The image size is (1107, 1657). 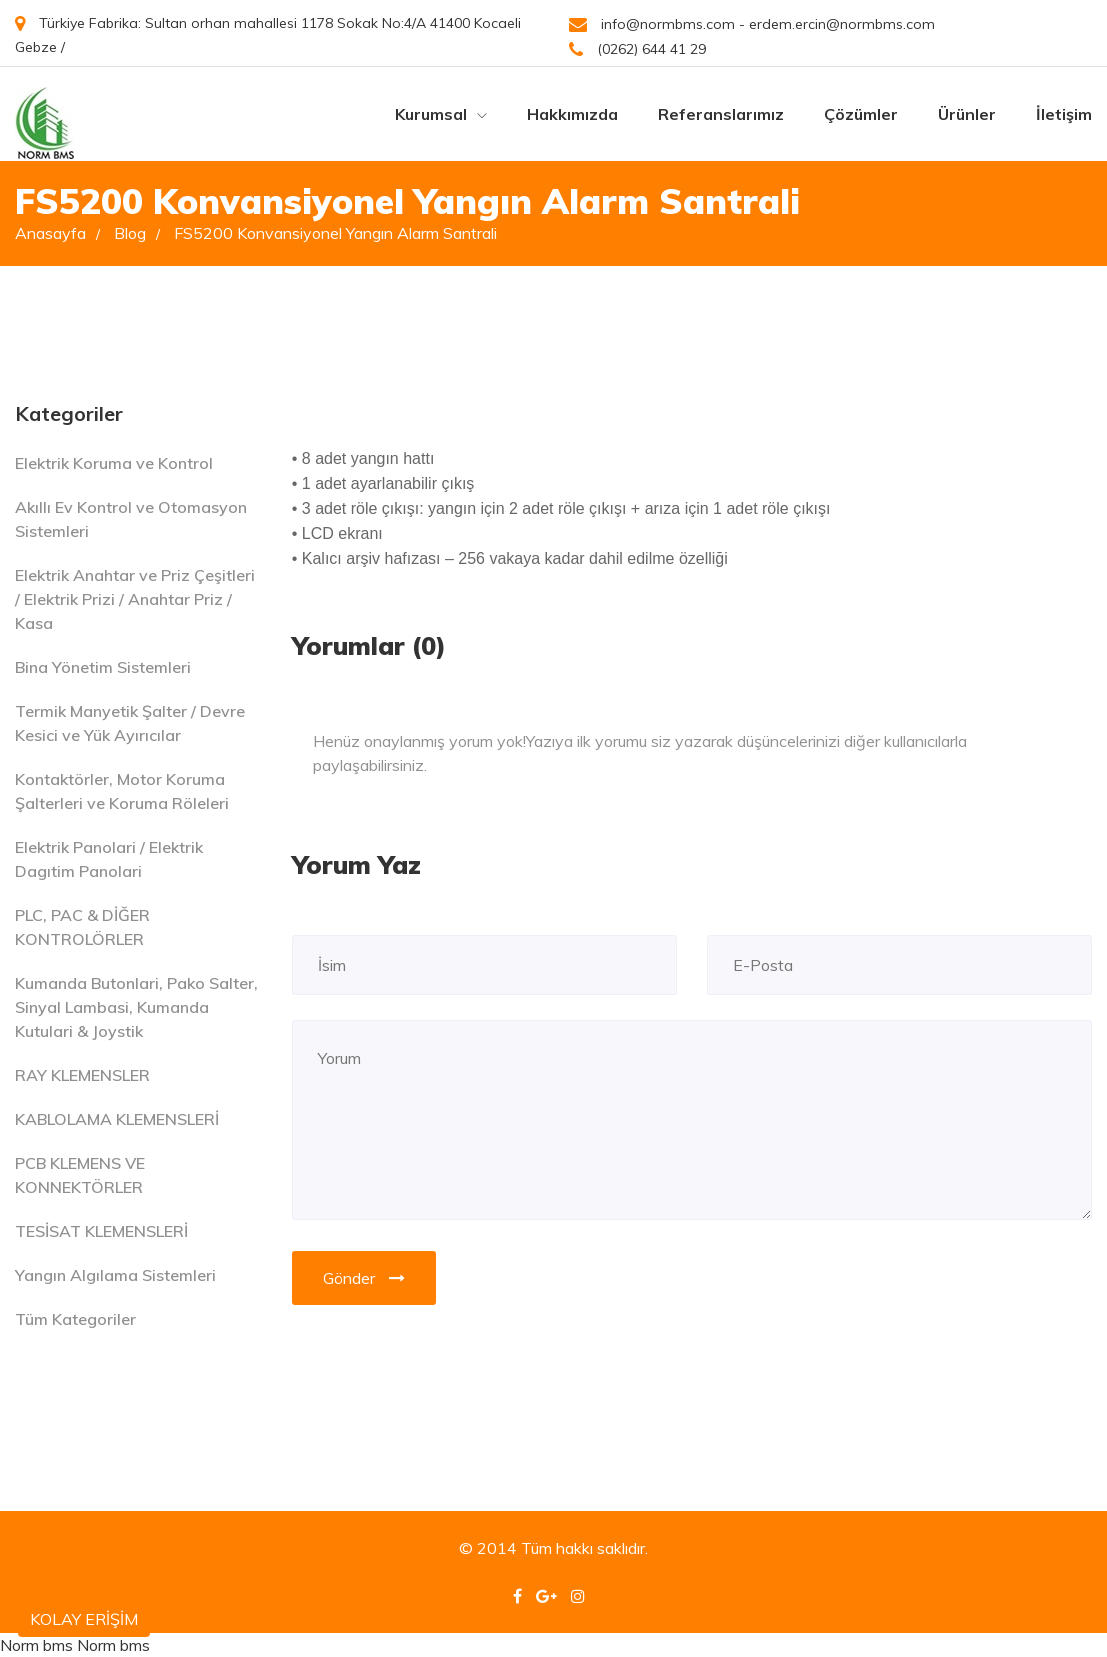 I want to click on (0262) 644 41 29, so click(x=637, y=49).